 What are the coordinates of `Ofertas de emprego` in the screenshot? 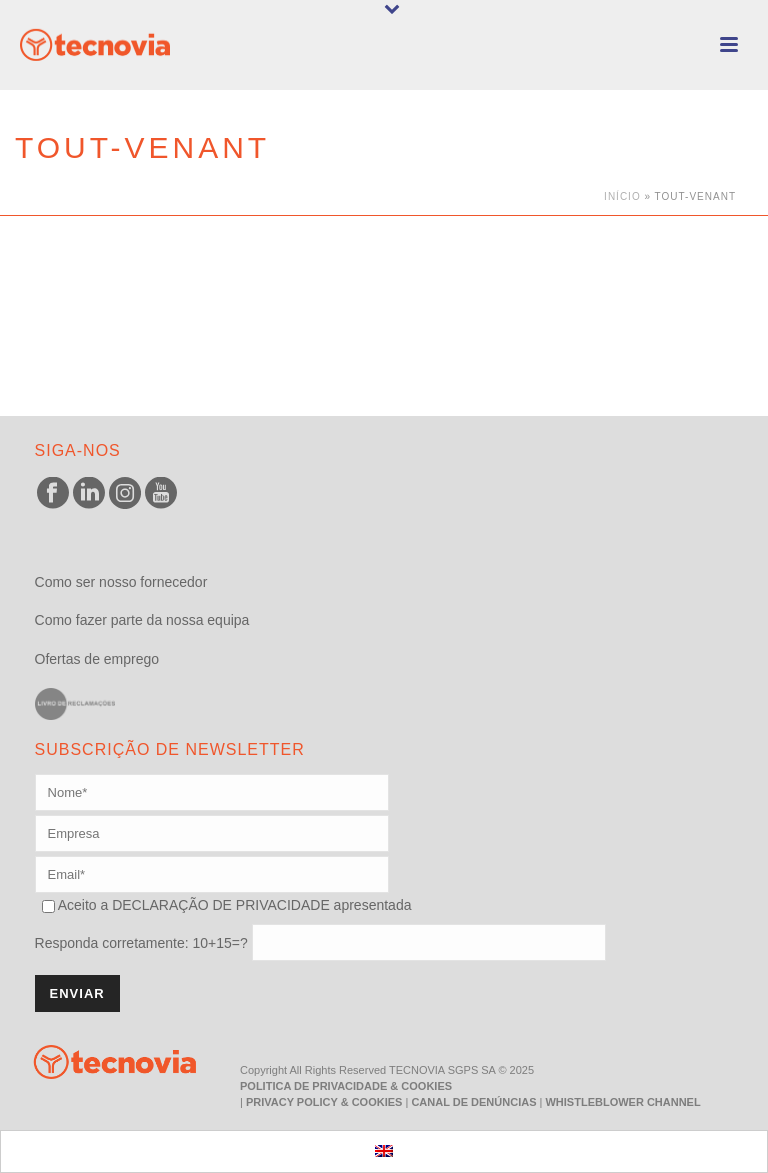 It's located at (97, 659).